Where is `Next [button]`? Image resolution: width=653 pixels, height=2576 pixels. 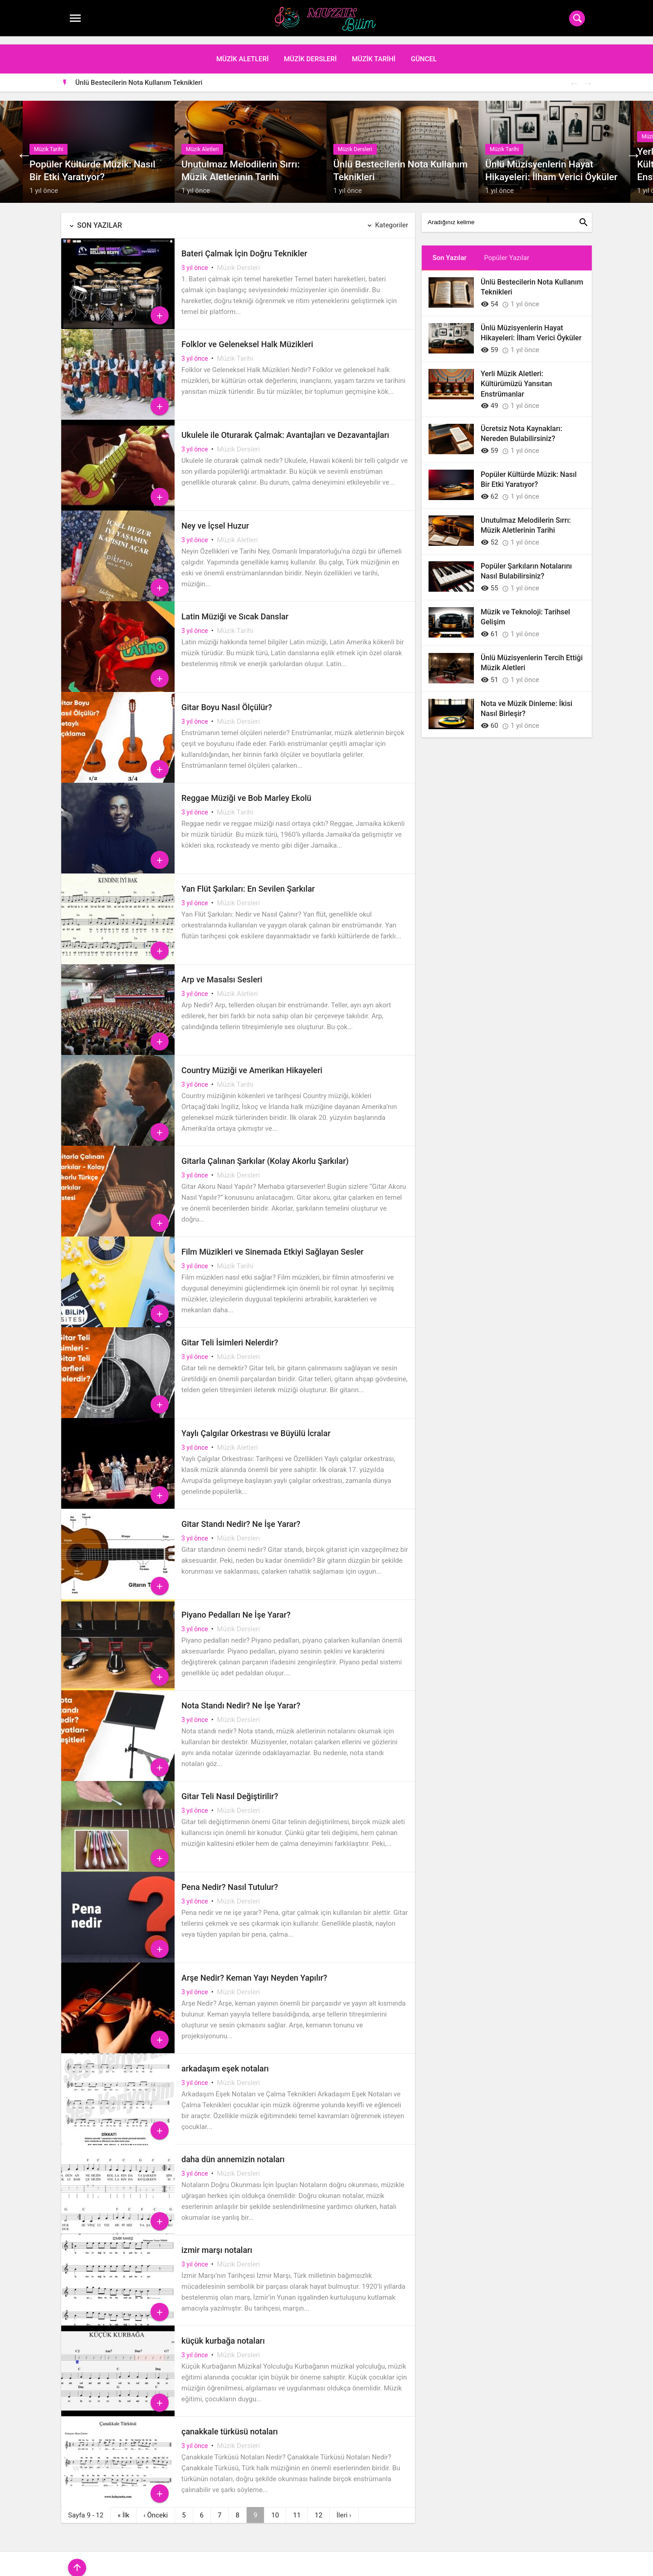
Next [button] is located at coordinates (587, 74).